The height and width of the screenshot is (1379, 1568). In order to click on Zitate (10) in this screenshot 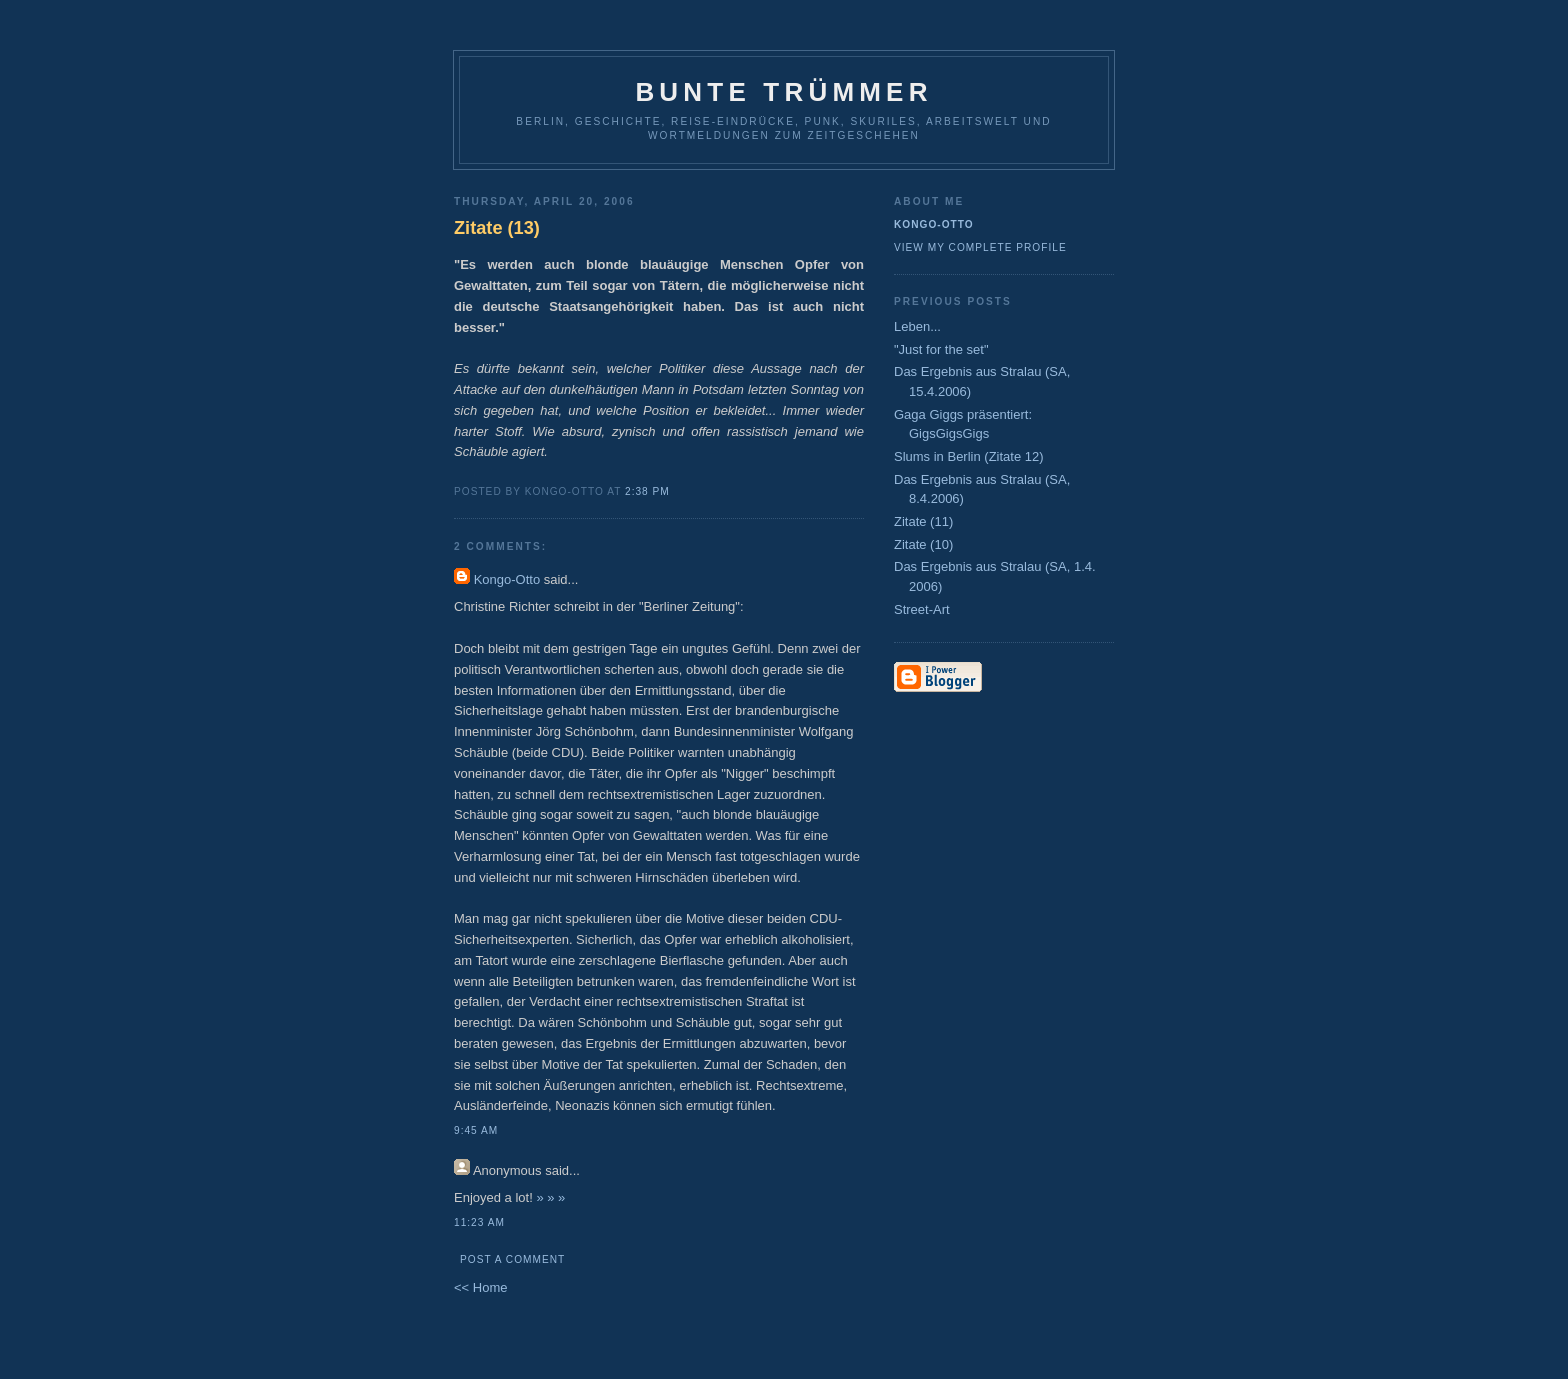, I will do `click(923, 544)`.